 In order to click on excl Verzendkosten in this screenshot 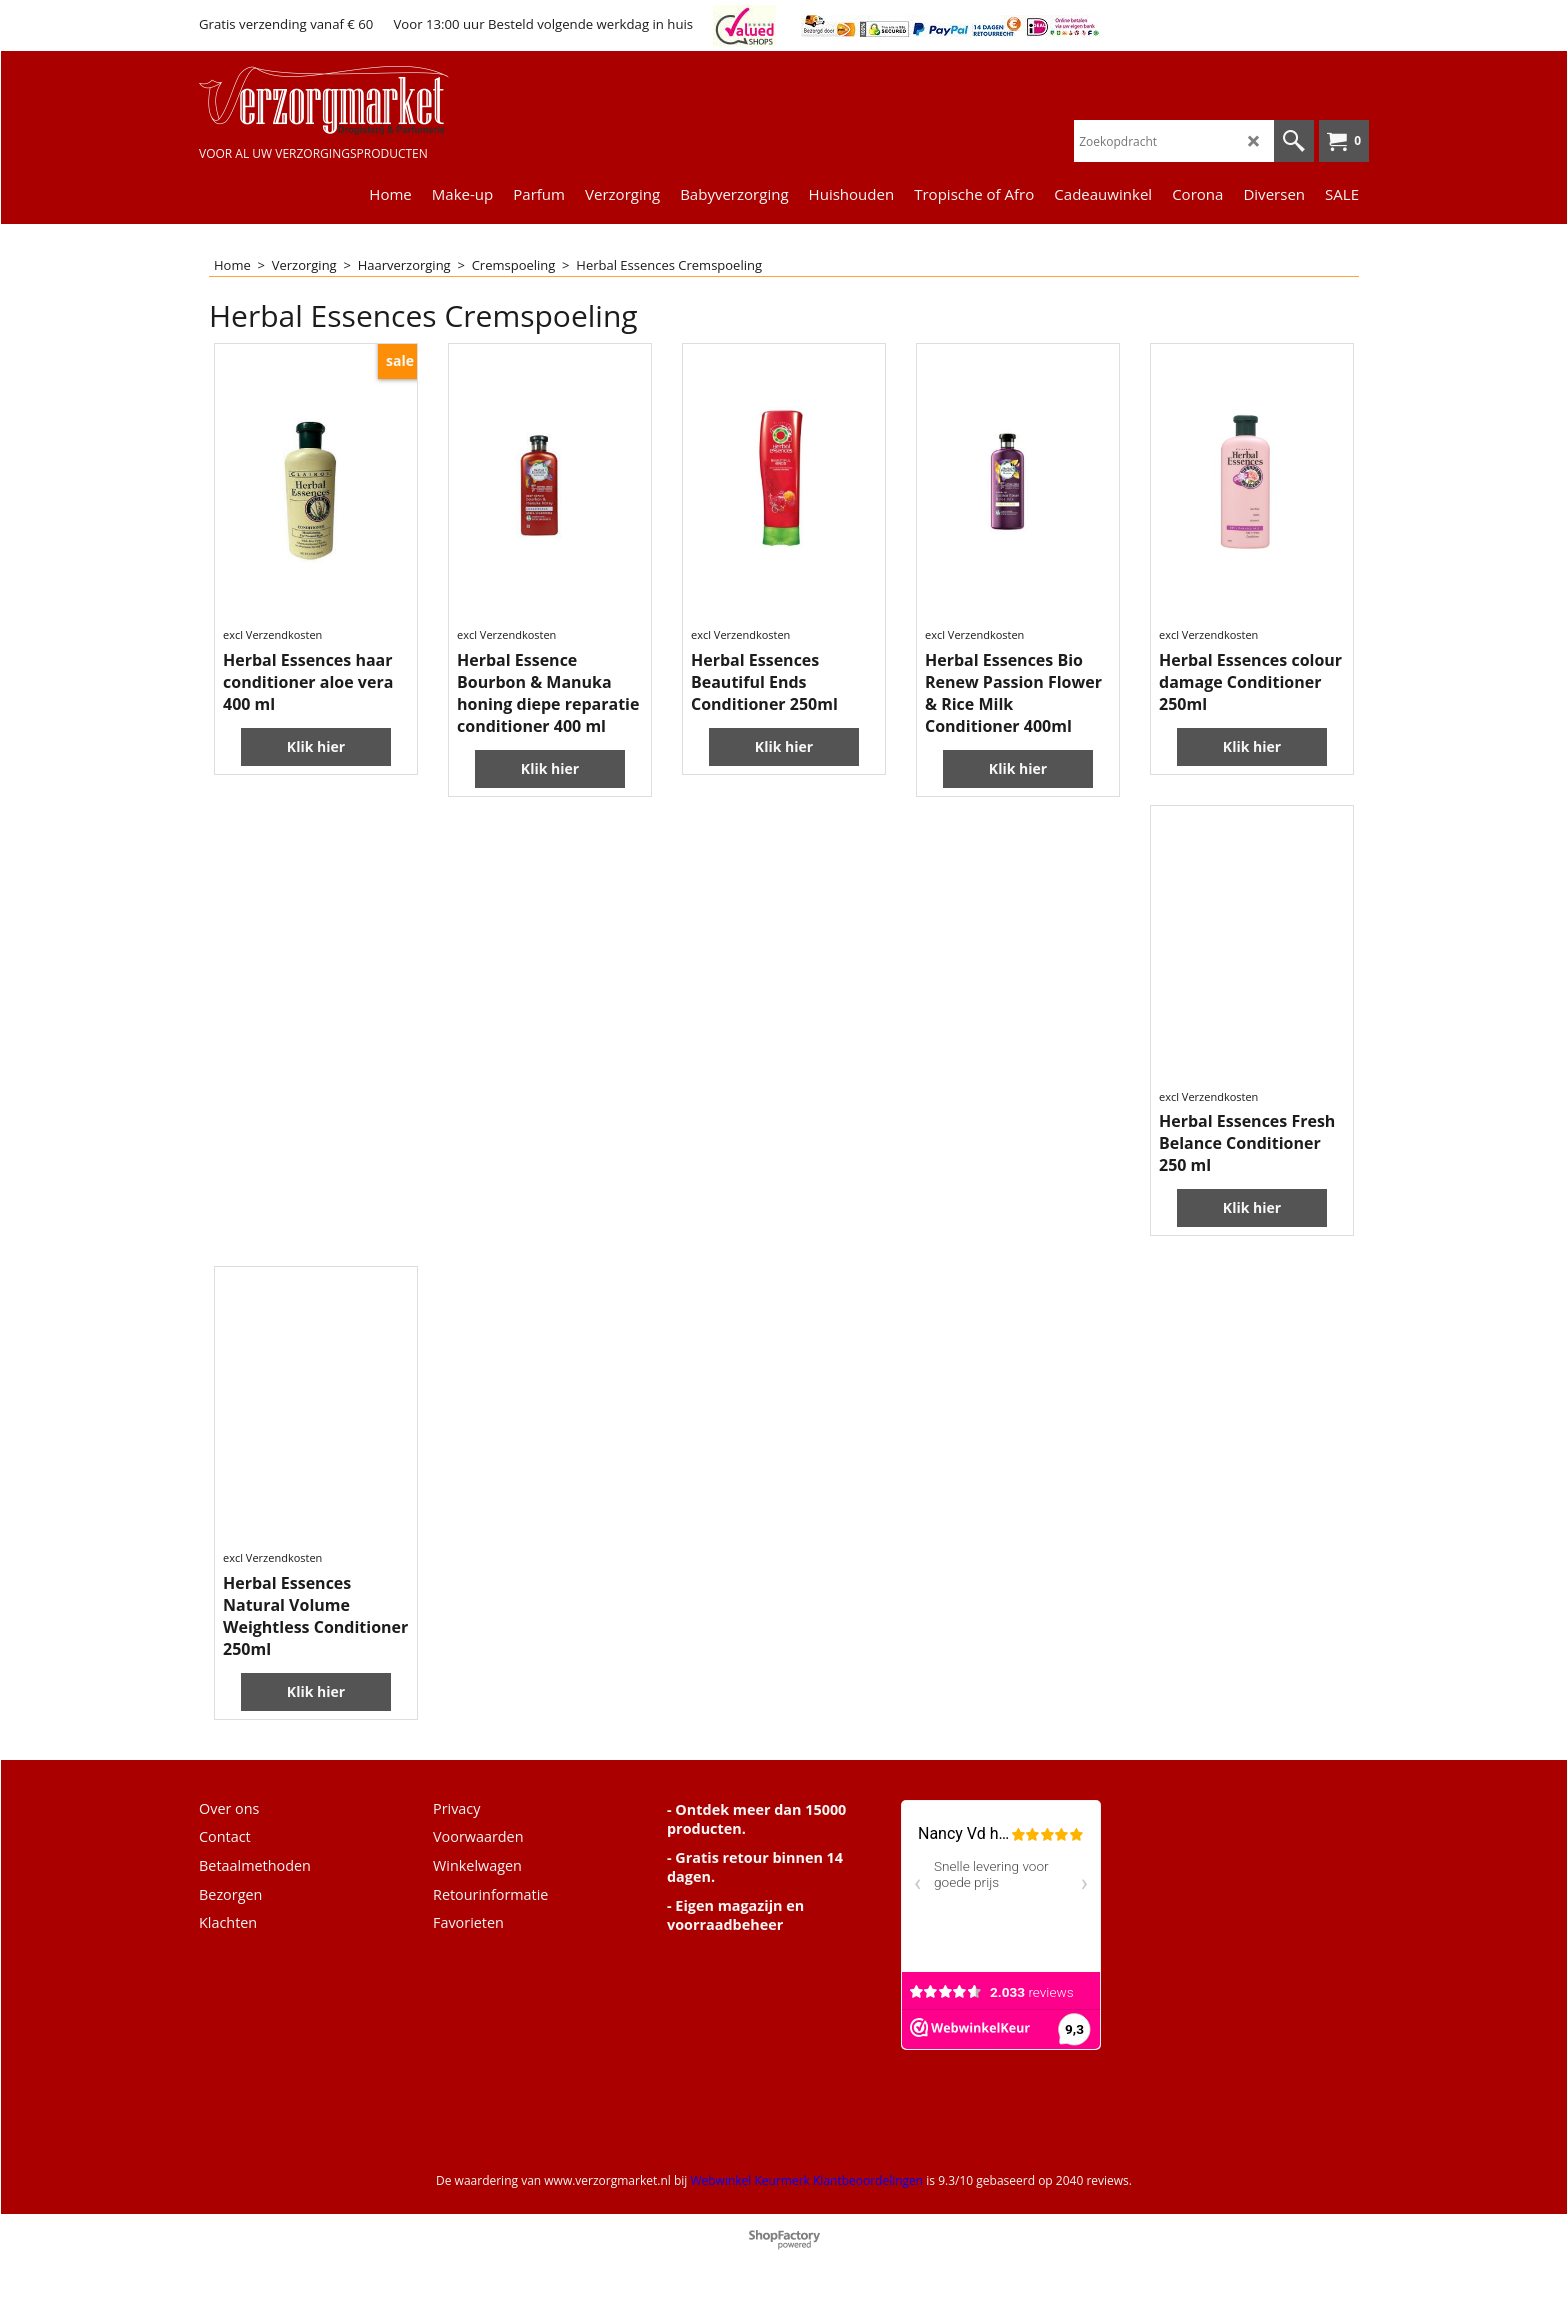, I will do `click(272, 634)`.